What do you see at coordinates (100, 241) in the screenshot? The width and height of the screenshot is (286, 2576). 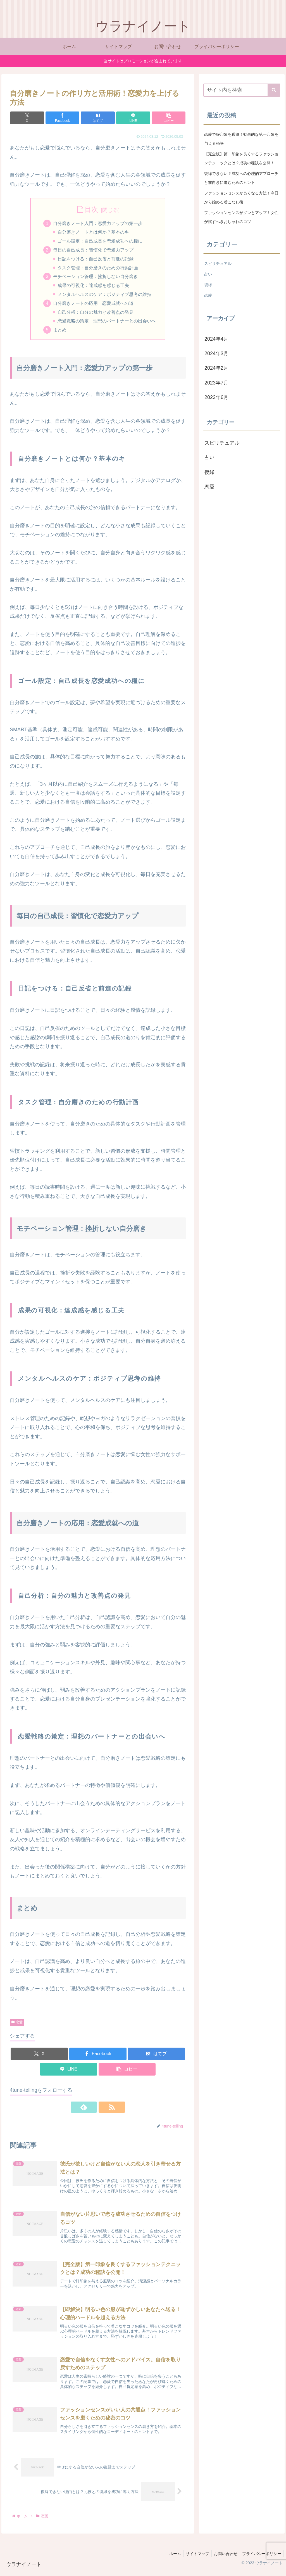 I see `ゴール設定：自己成長を恋愛成功への糧に` at bounding box center [100, 241].